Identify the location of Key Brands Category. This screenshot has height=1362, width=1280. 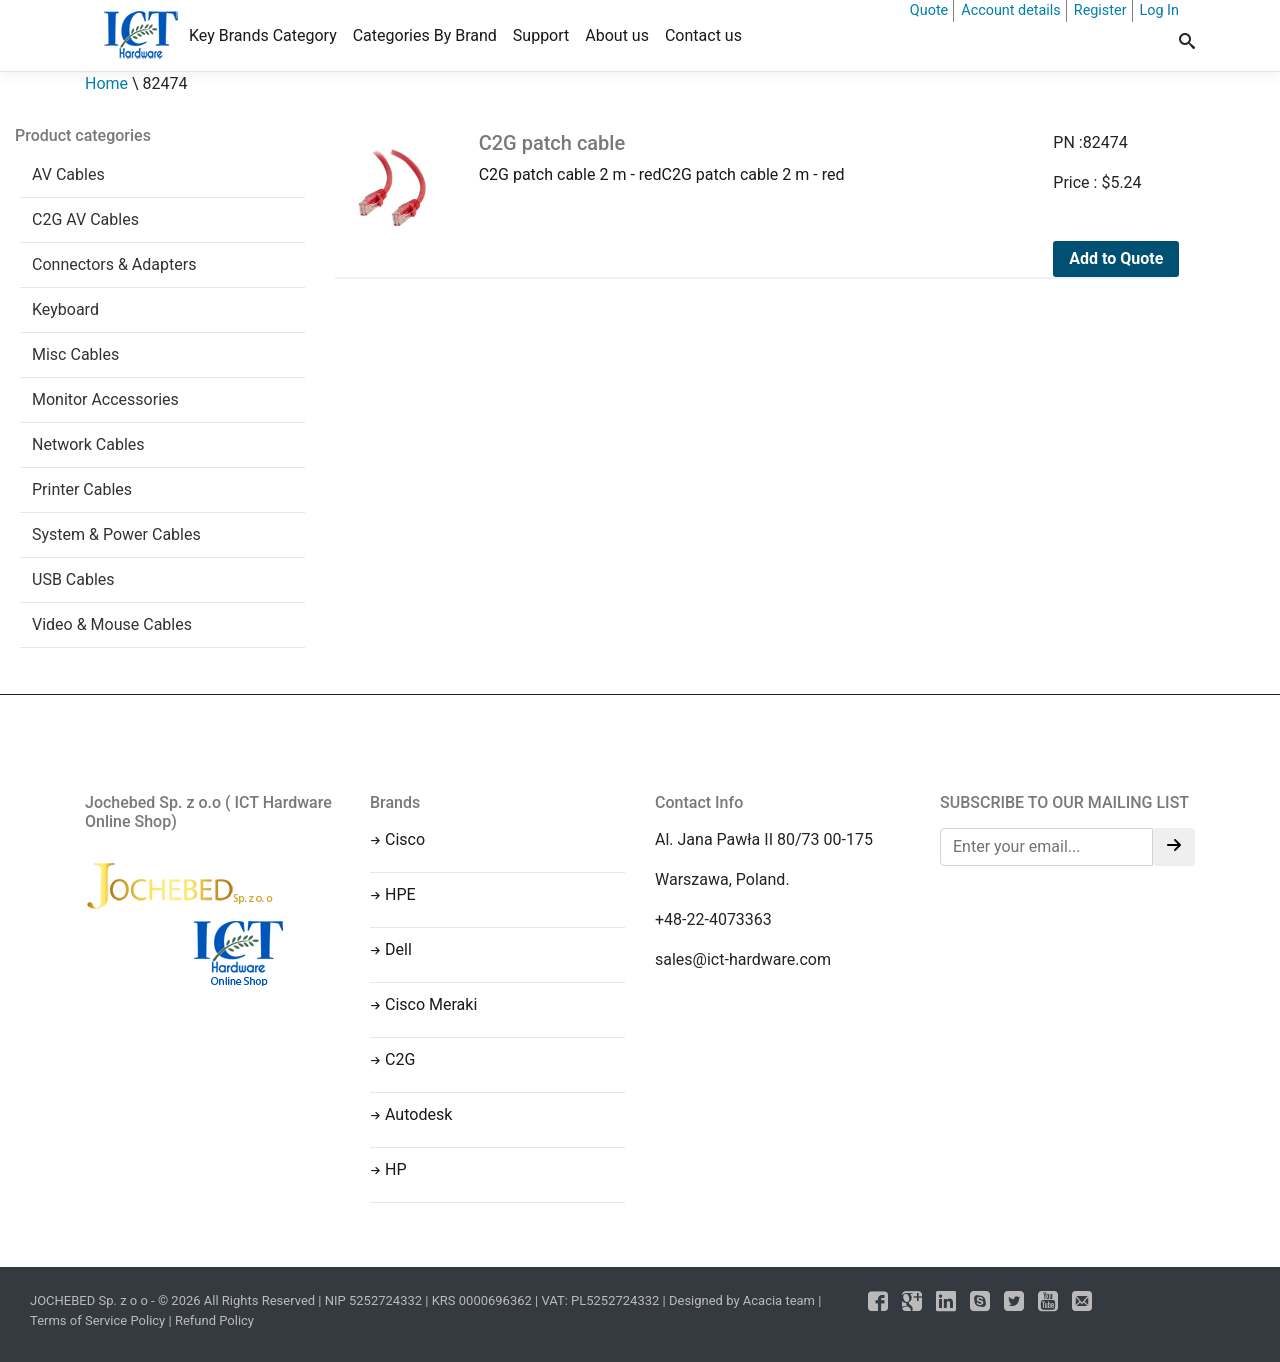
(263, 35).